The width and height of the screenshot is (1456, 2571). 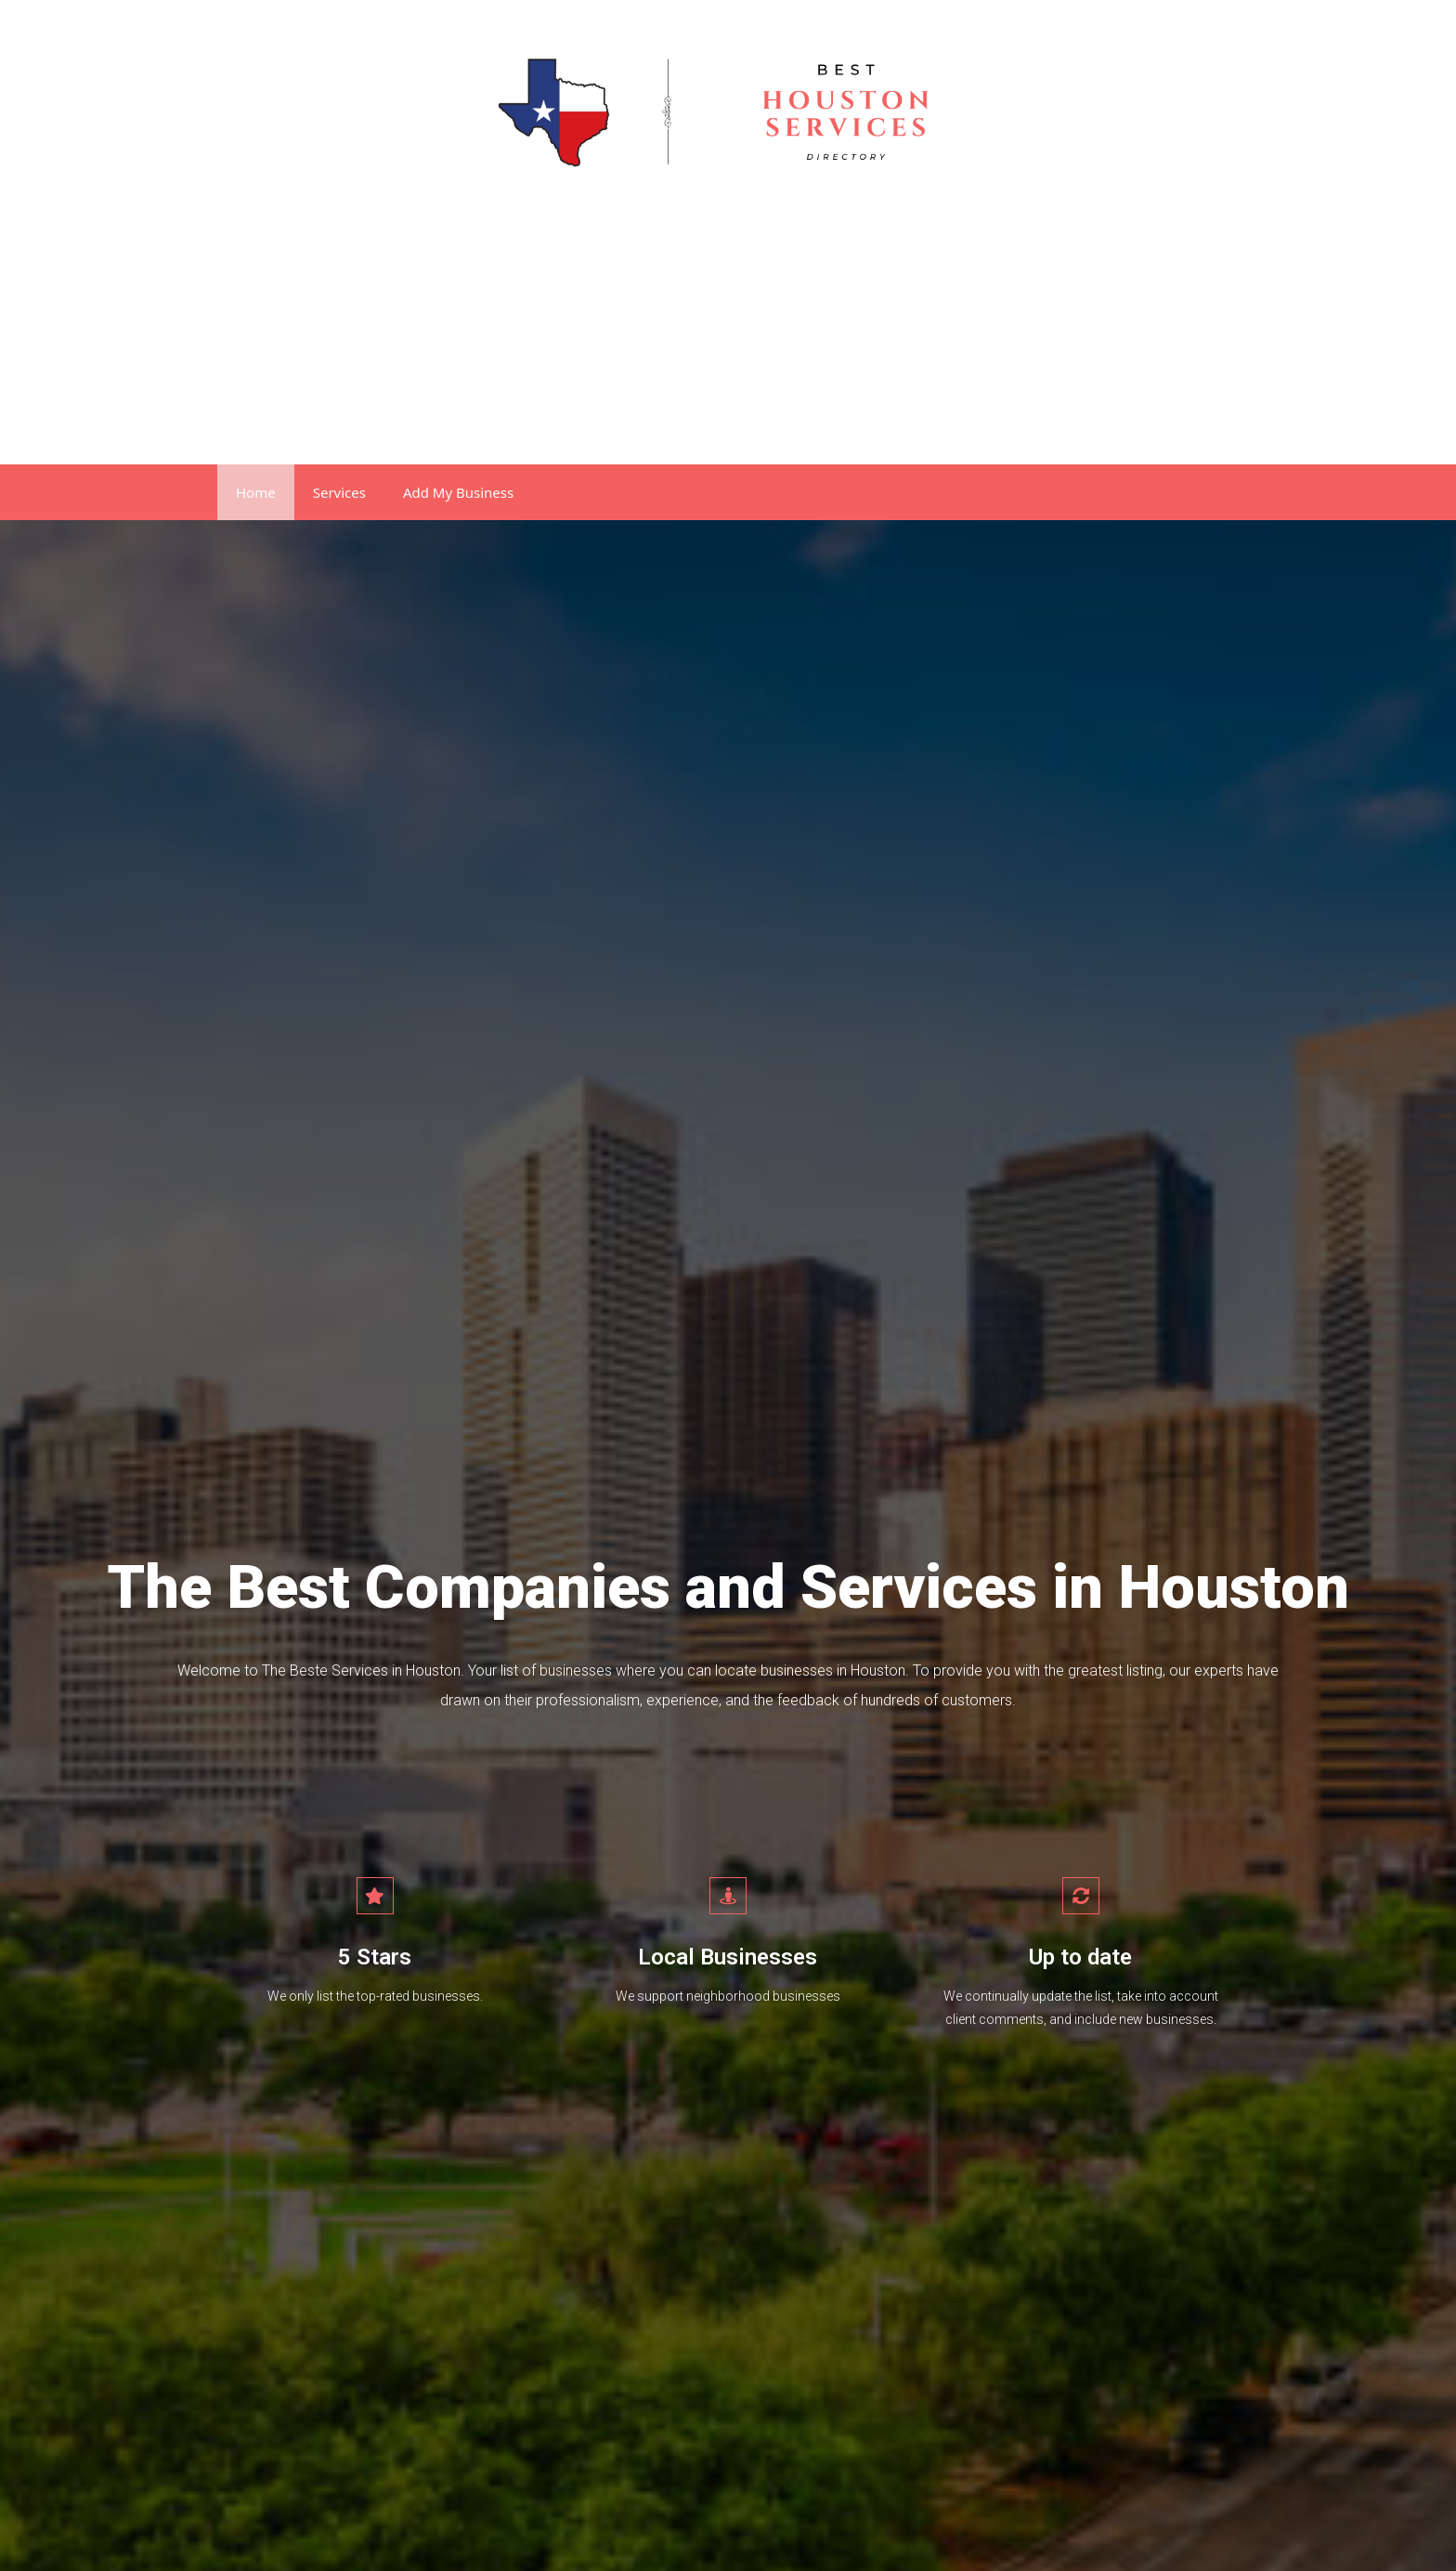 What do you see at coordinates (458, 492) in the screenshot?
I see `Add My Business` at bounding box center [458, 492].